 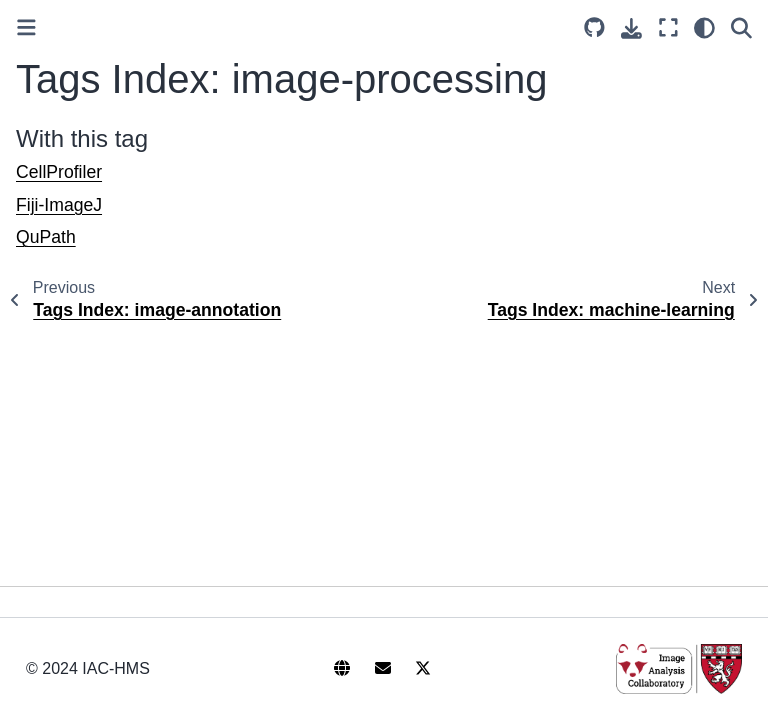 What do you see at coordinates (59, 205) in the screenshot?
I see `Fiji-ImageJ` at bounding box center [59, 205].